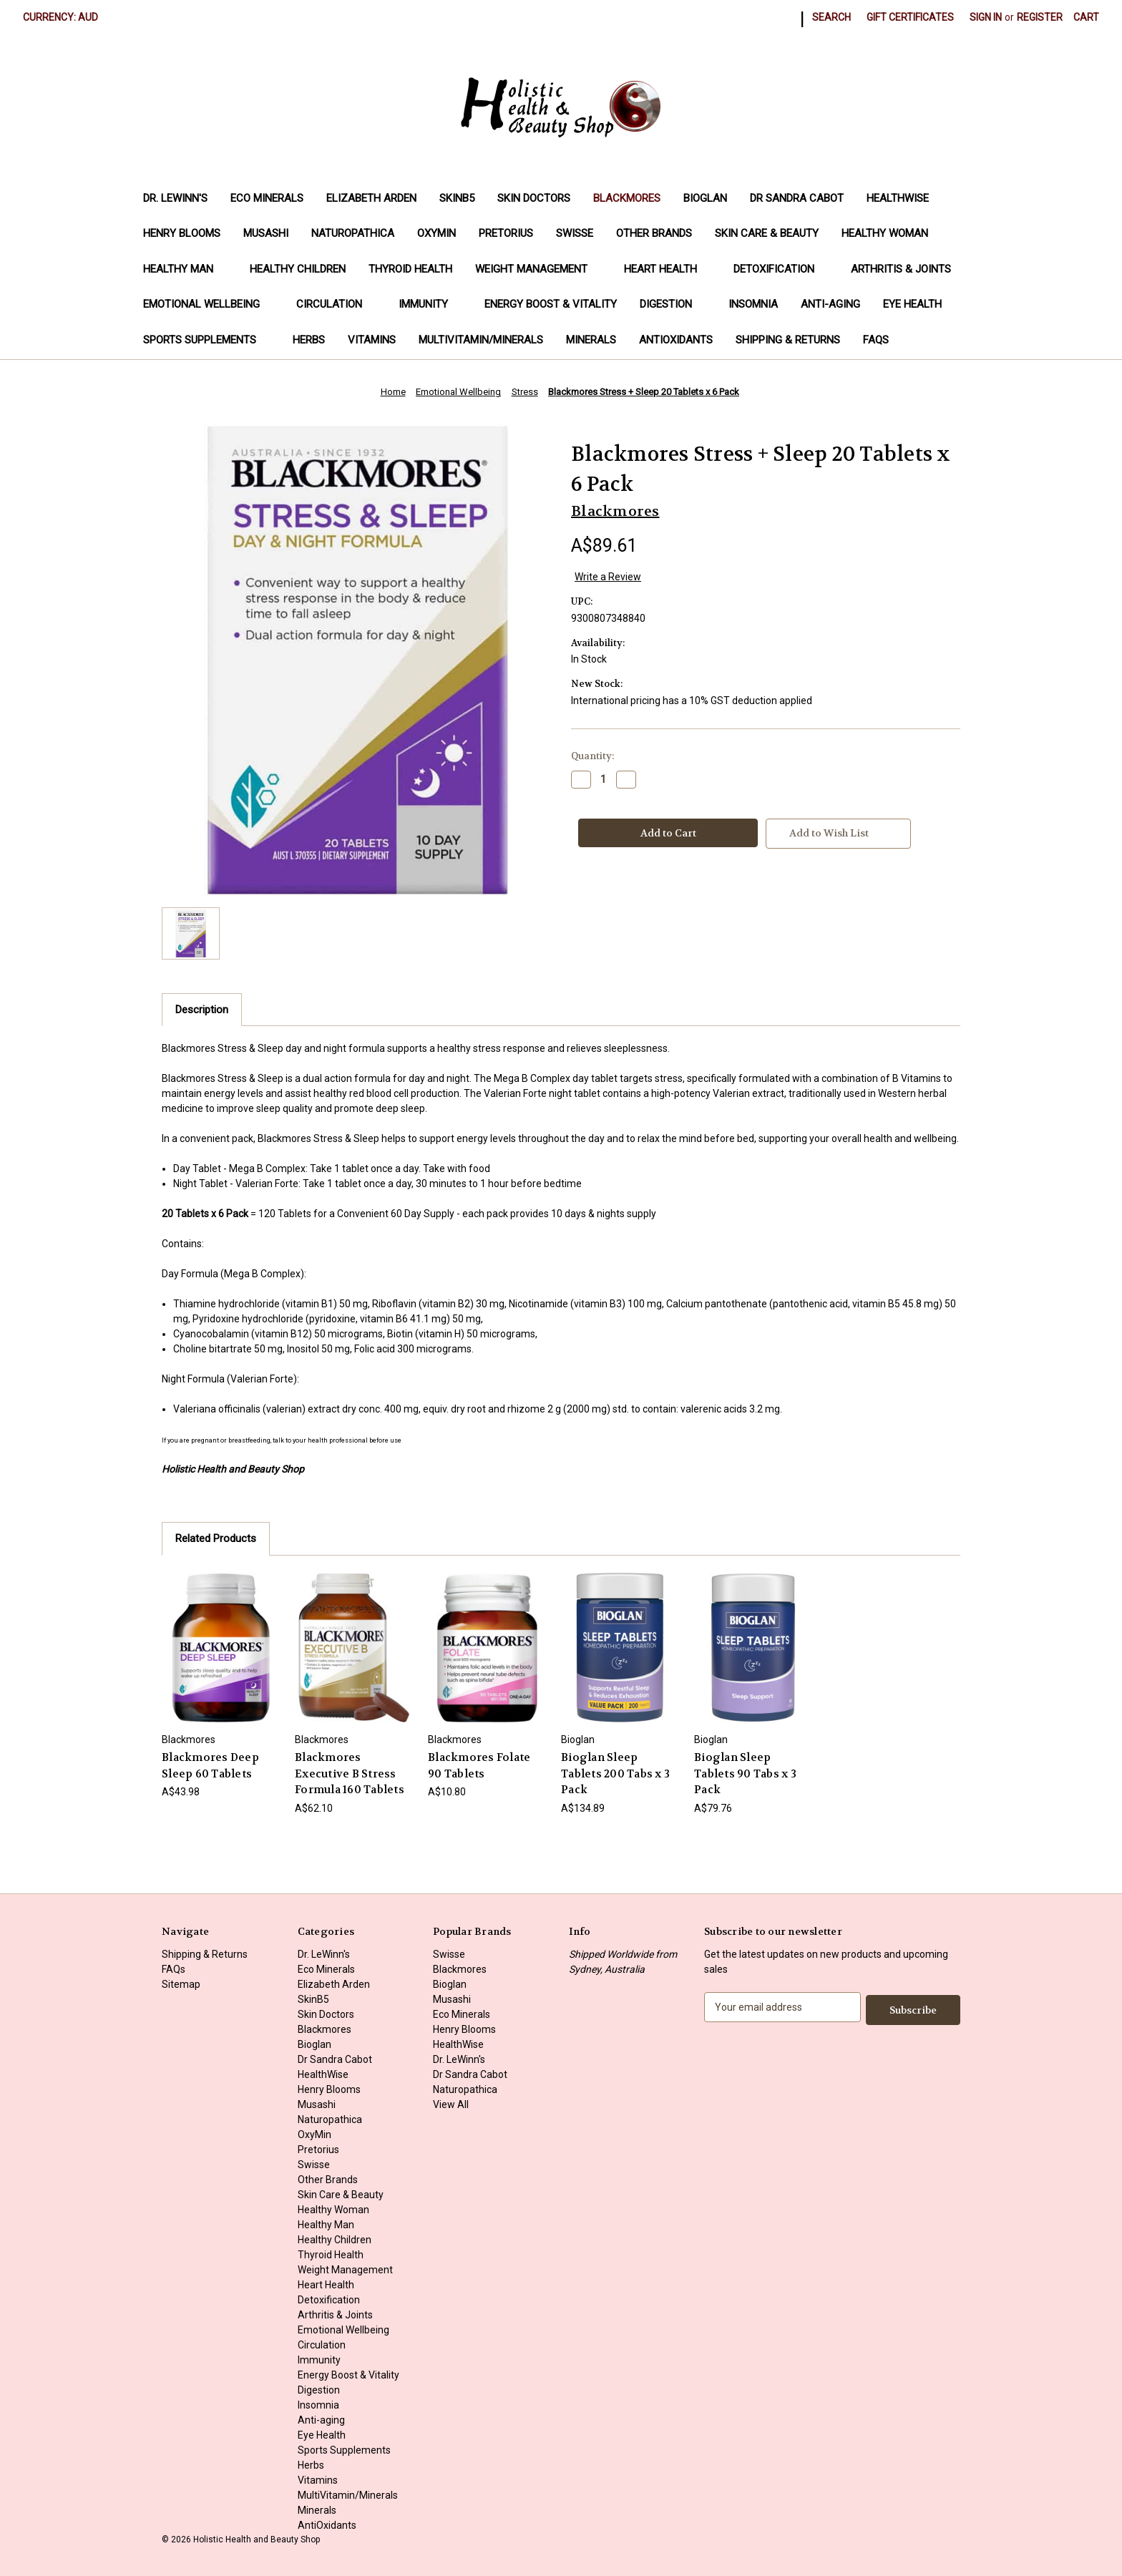 The image size is (1122, 2576). What do you see at coordinates (533, 198) in the screenshot?
I see `Skin Doctors` at bounding box center [533, 198].